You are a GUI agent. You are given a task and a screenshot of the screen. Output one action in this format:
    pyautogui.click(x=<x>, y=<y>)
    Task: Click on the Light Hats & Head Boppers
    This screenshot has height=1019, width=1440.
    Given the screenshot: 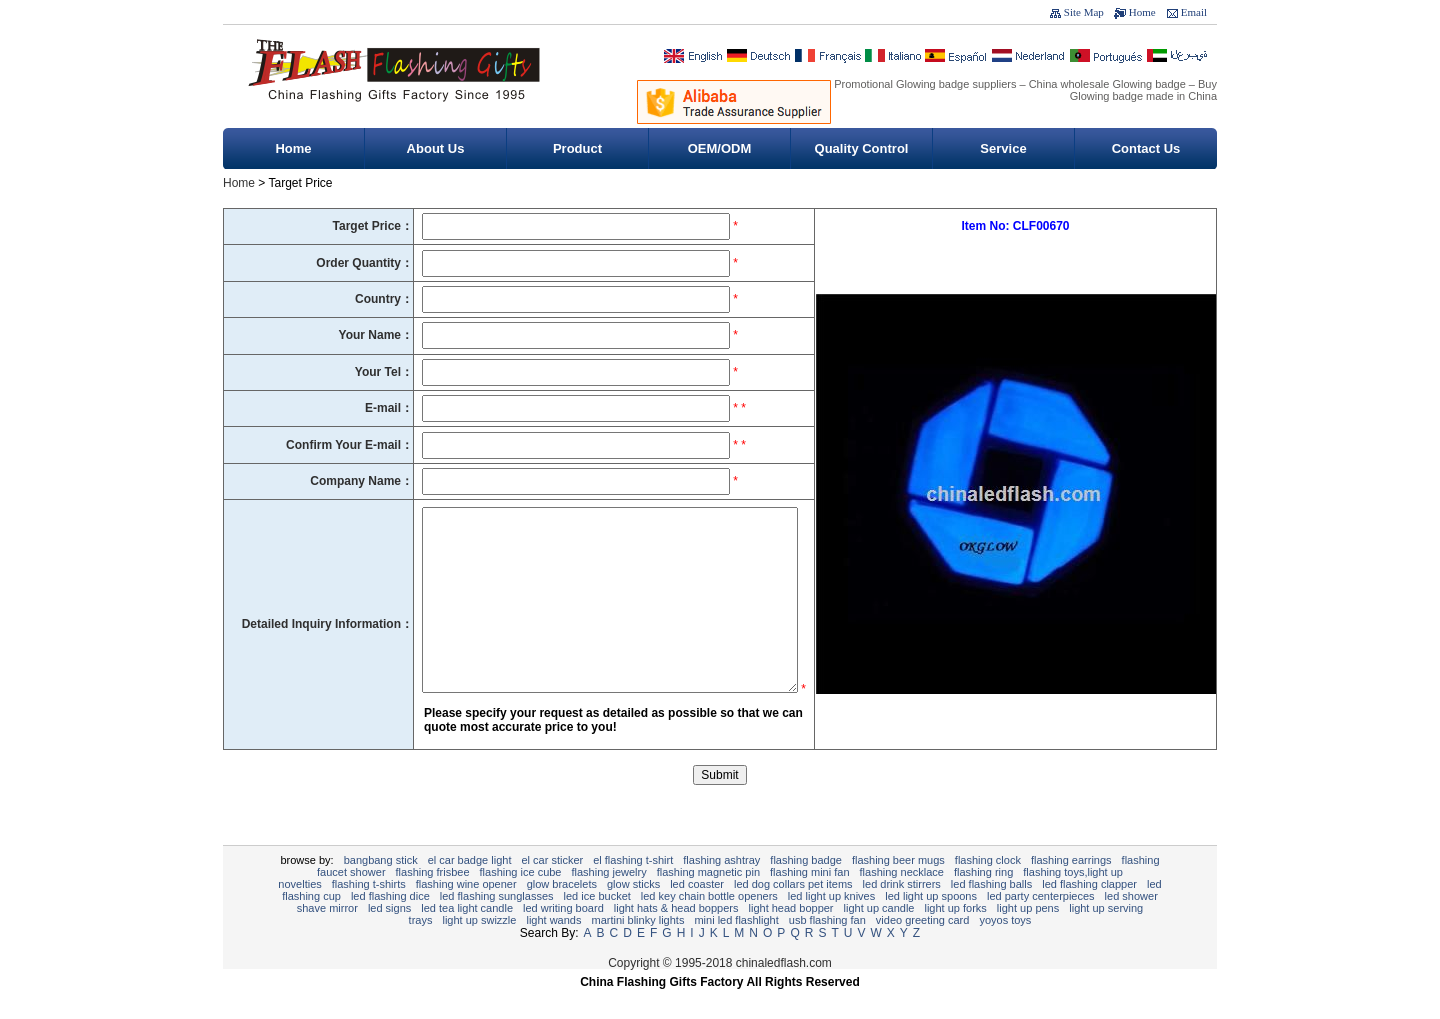 What is the action you would take?
    pyautogui.click(x=676, y=938)
    